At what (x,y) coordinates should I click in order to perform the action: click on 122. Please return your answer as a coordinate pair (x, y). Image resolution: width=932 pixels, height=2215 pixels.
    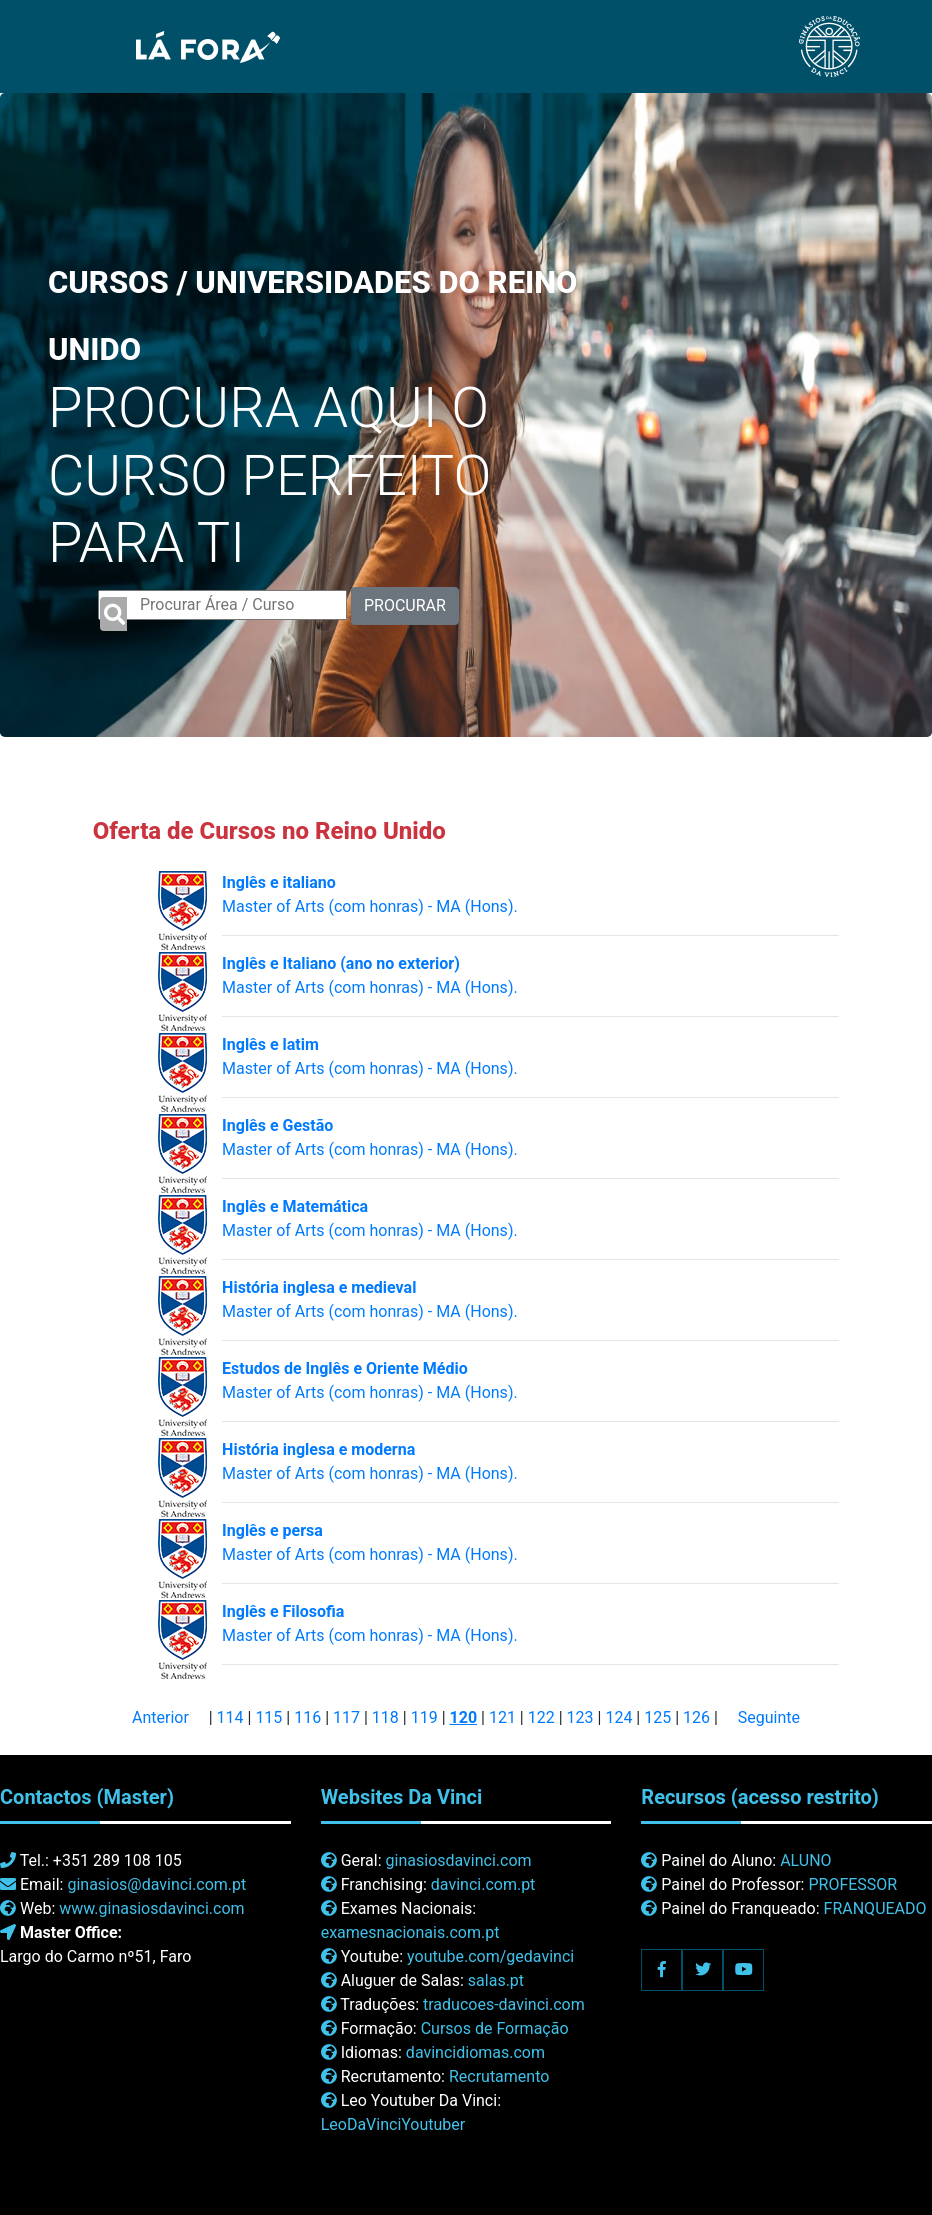
    Looking at the image, I should click on (541, 1717).